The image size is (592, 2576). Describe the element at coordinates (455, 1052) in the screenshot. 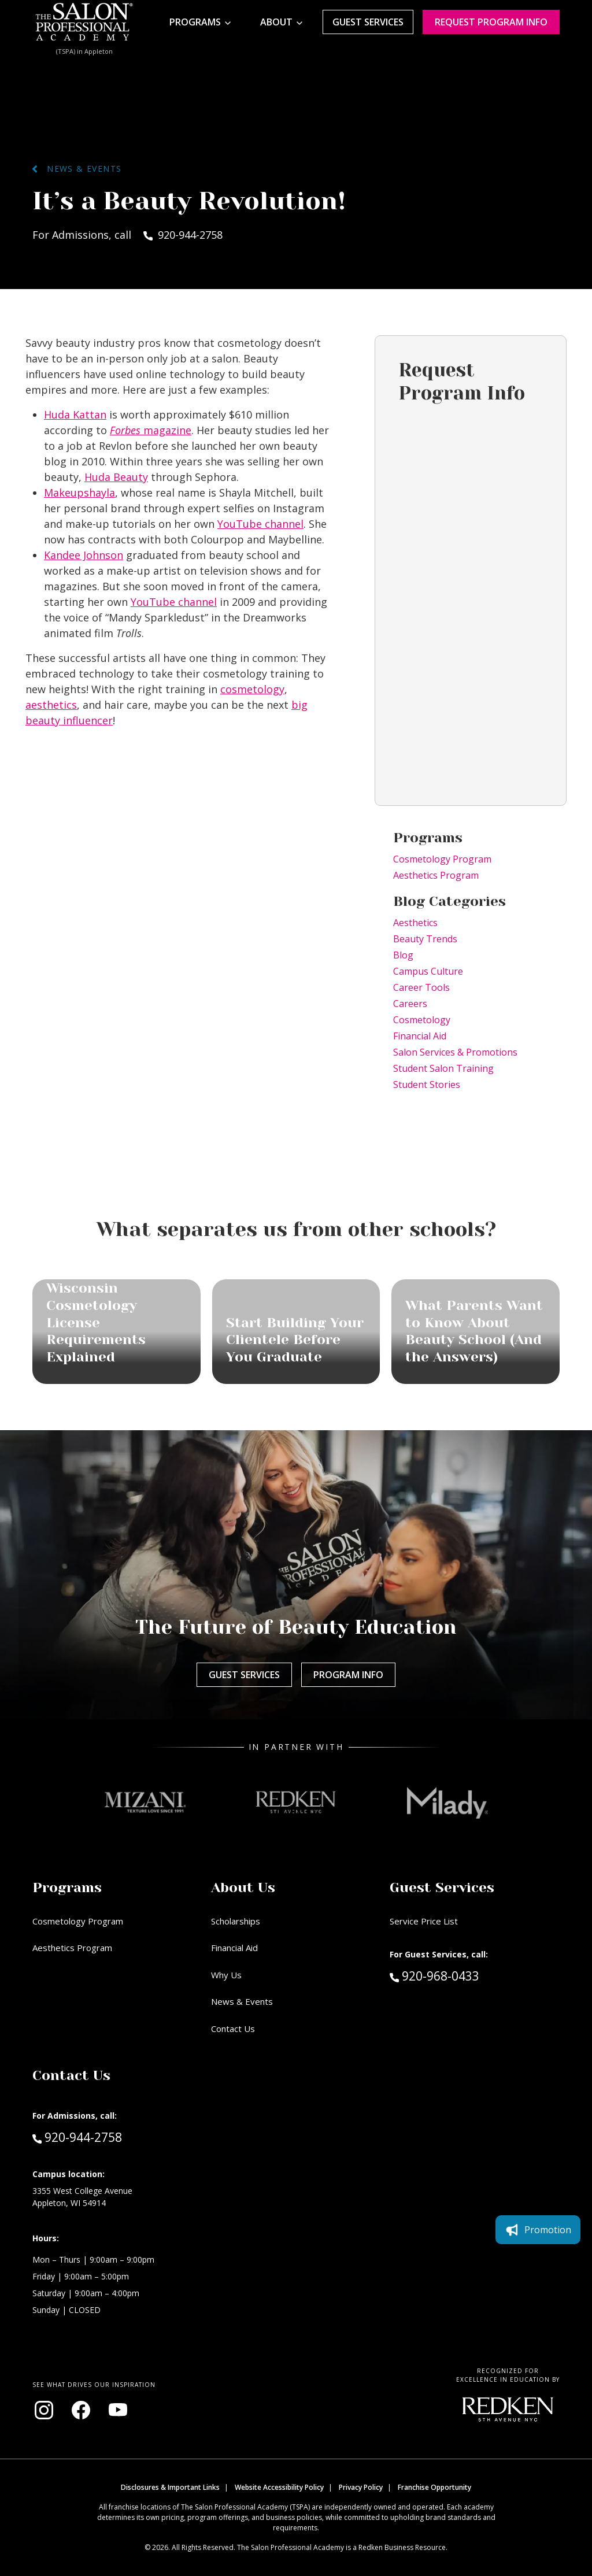

I see `Salon Services & Promotions` at that location.